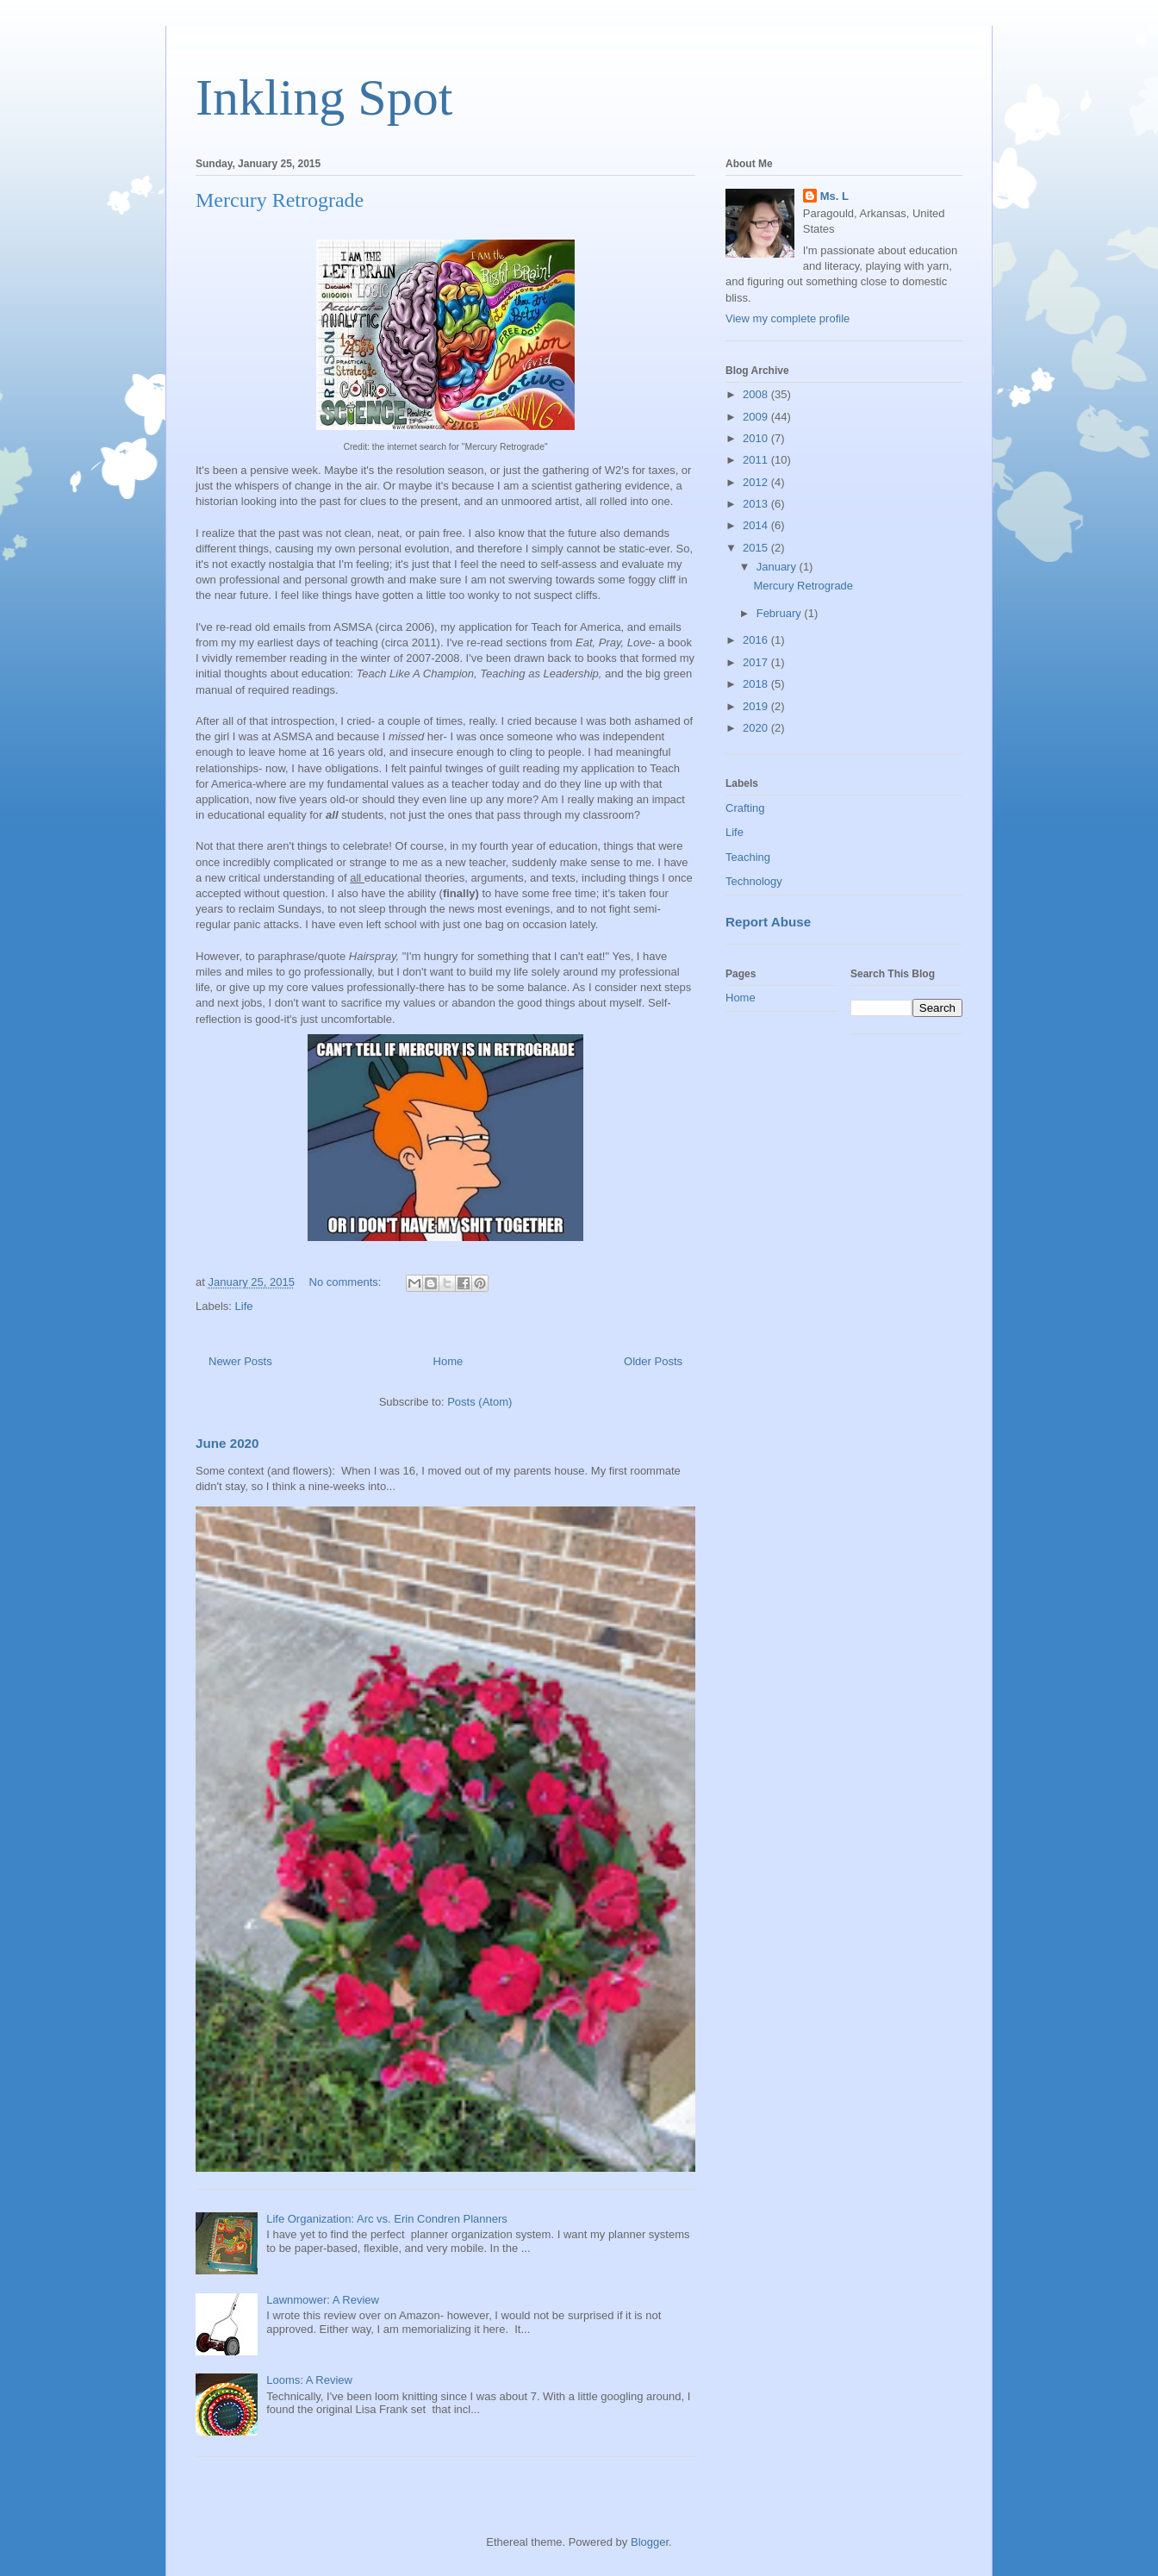  I want to click on 2008, so click(757, 394).